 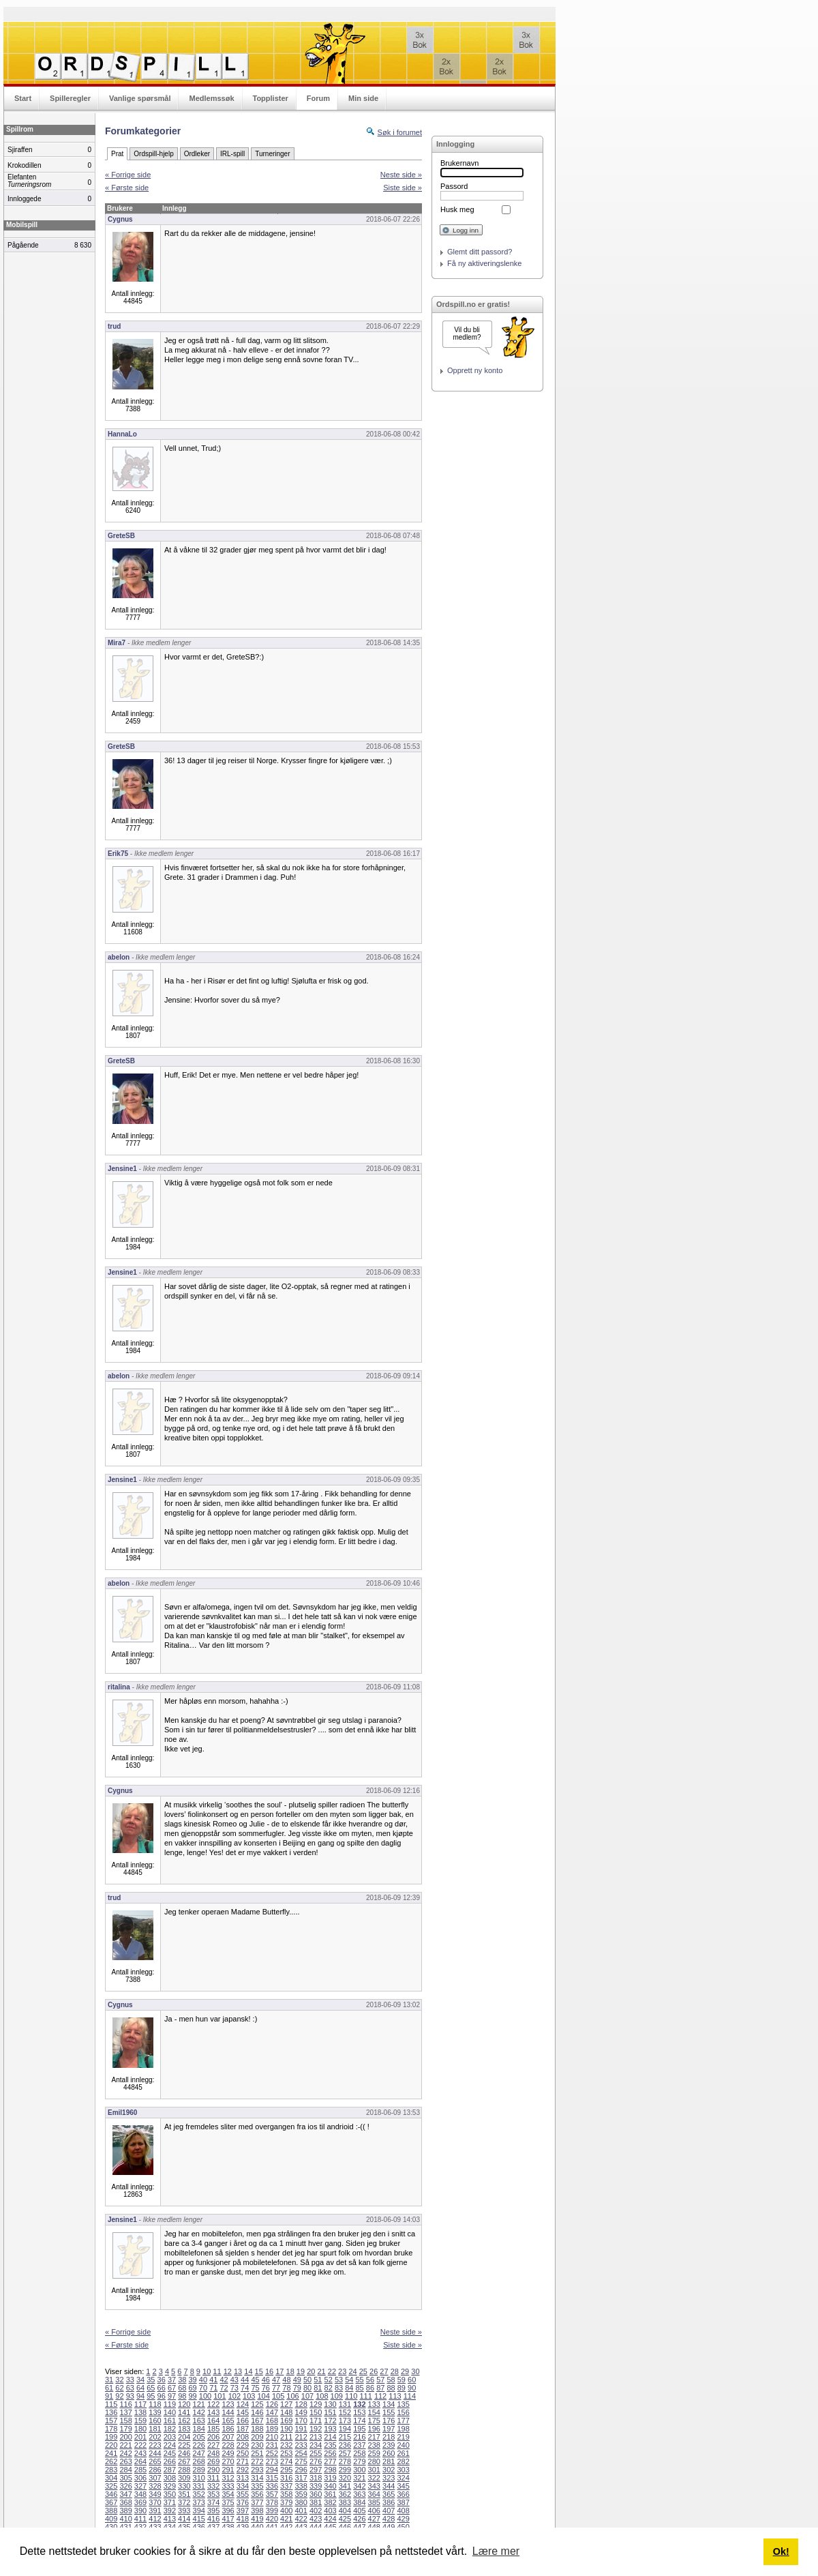 I want to click on 202, so click(x=155, y=2437).